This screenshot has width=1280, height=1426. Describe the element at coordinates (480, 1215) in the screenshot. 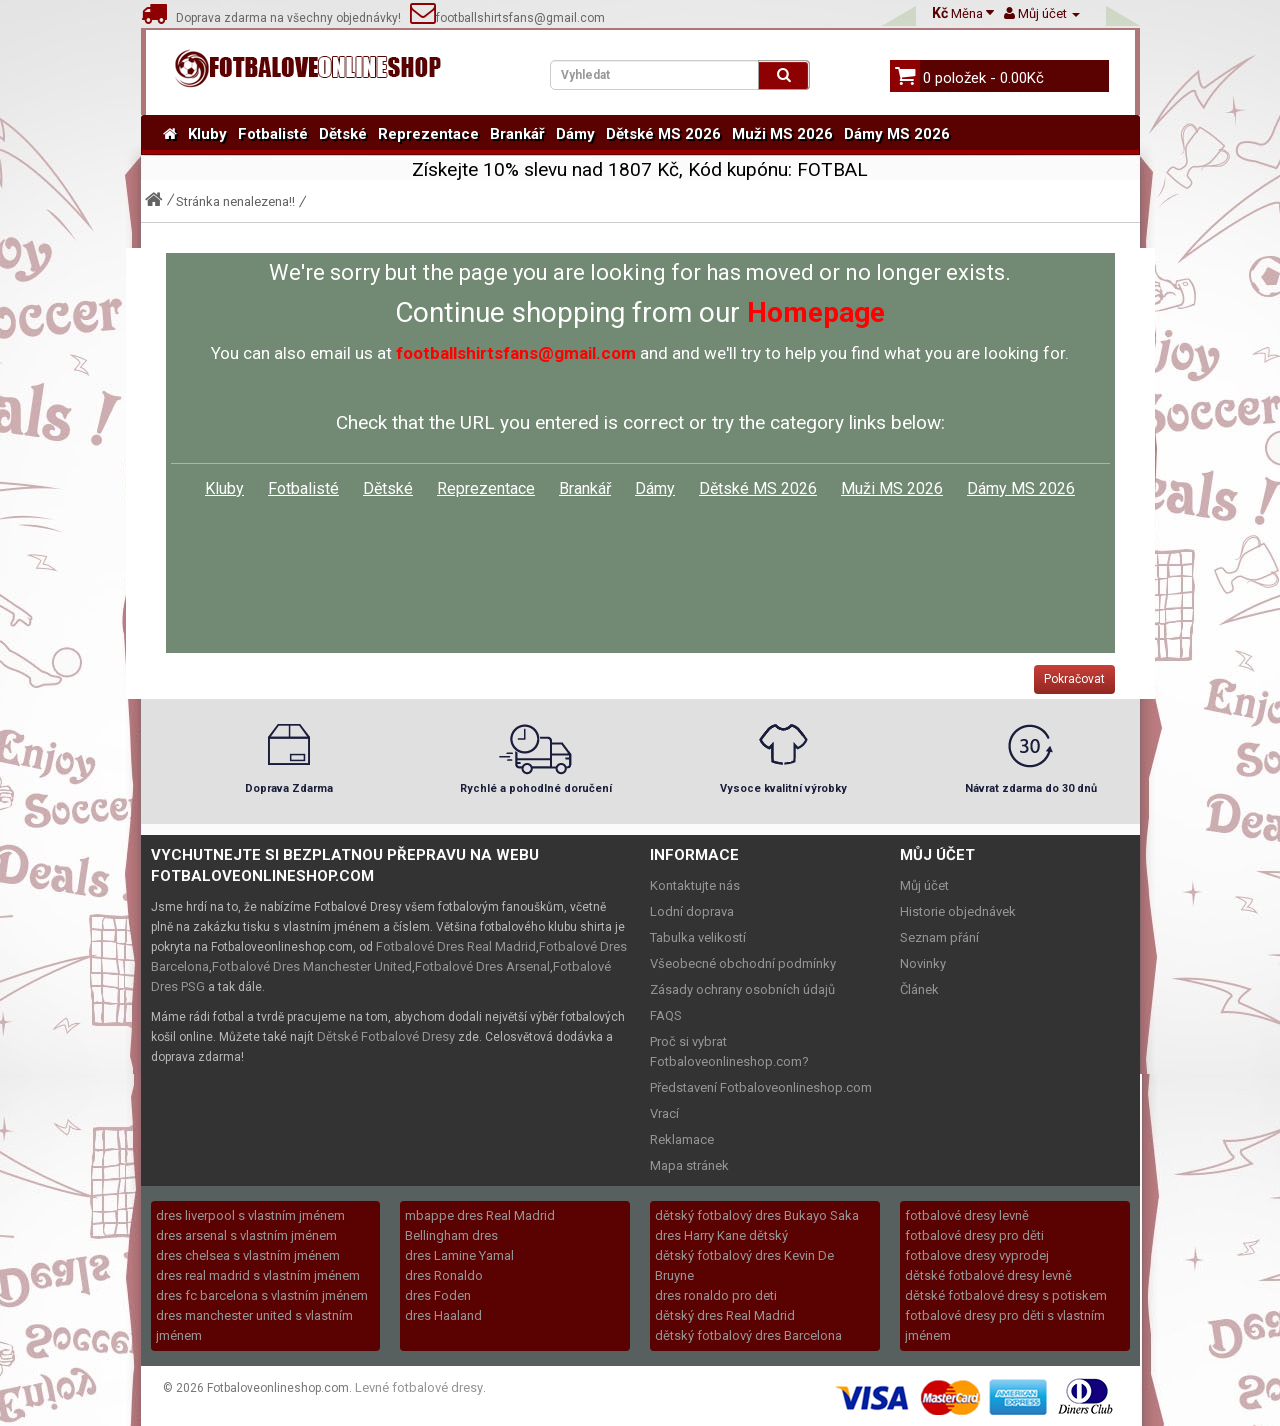

I see `mbappe dres Real Madrid` at that location.